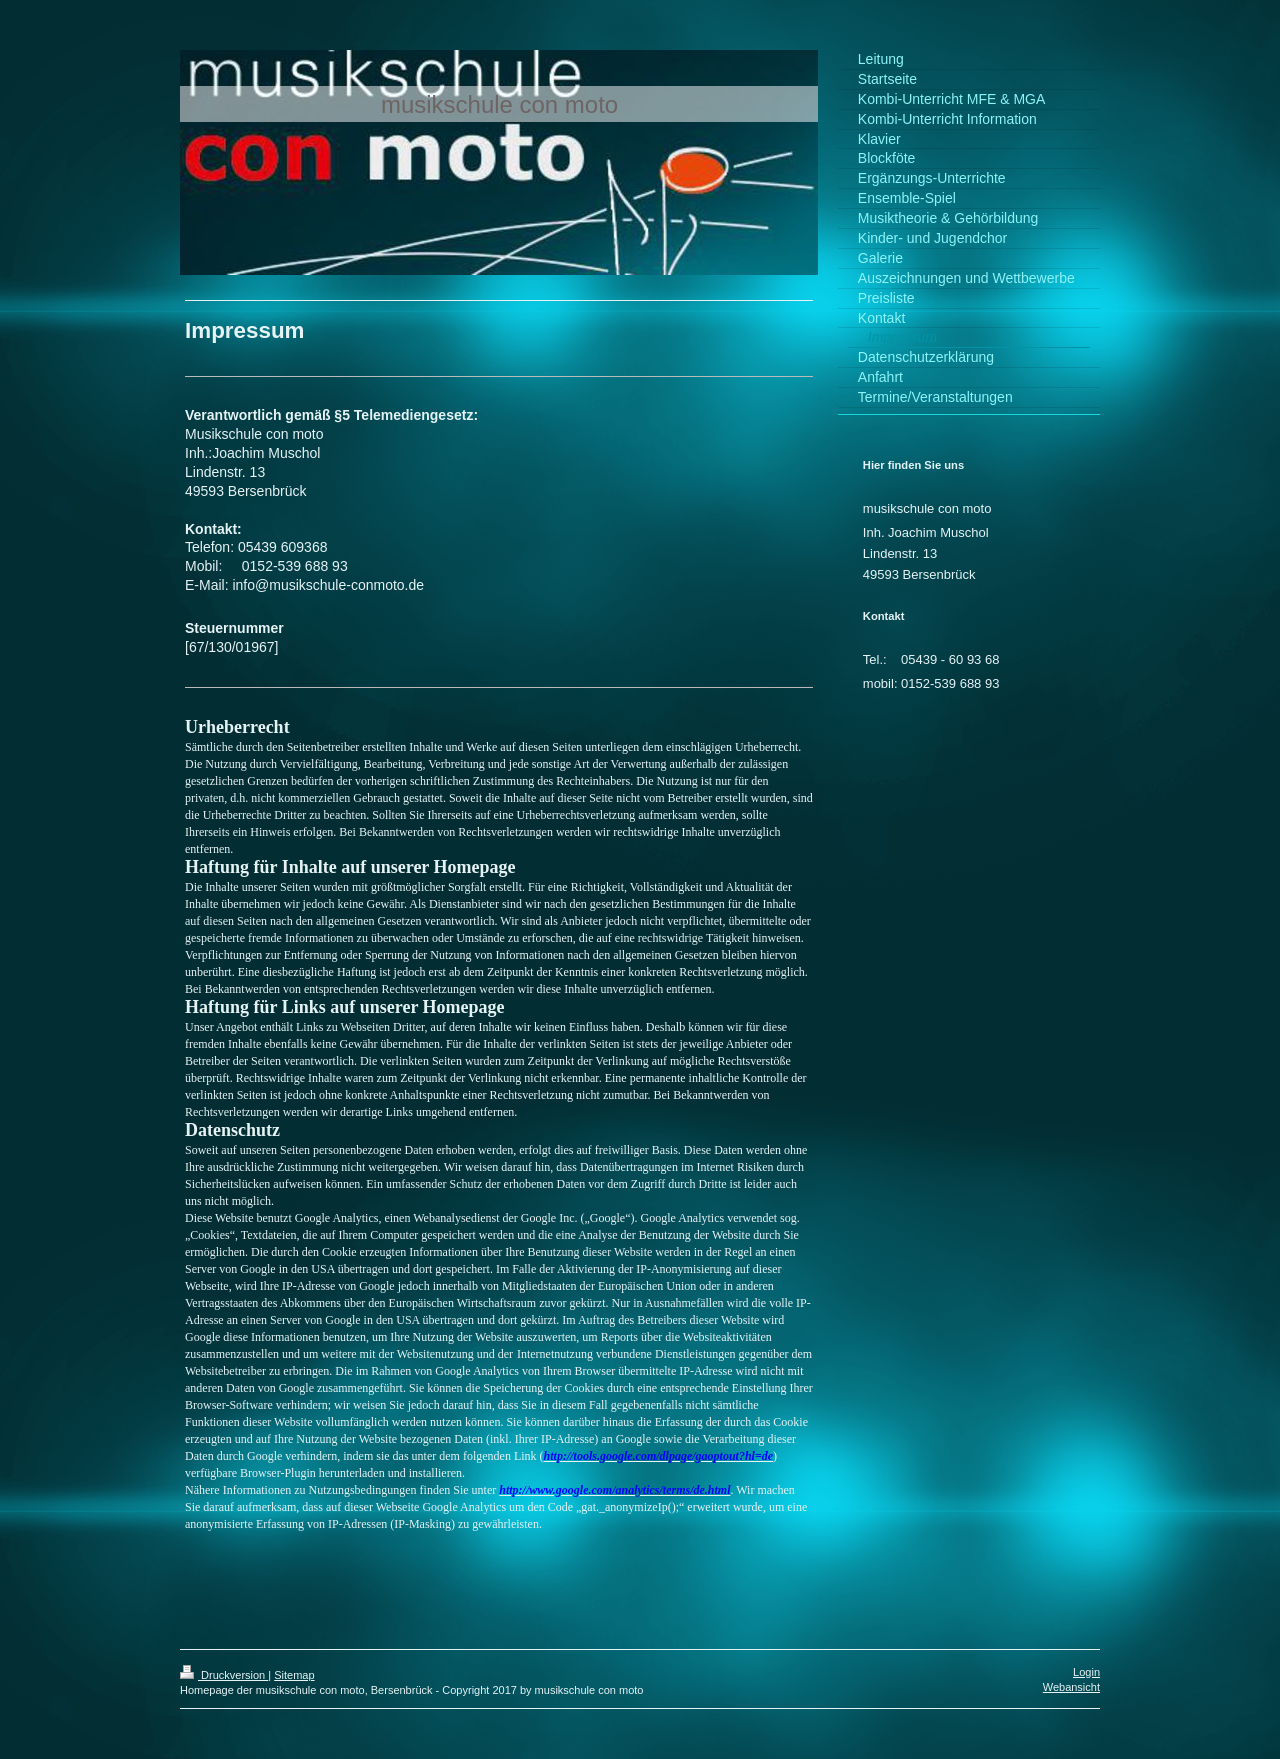 The height and width of the screenshot is (1759, 1280). What do you see at coordinates (1071, 1687) in the screenshot?
I see `Webansicht` at bounding box center [1071, 1687].